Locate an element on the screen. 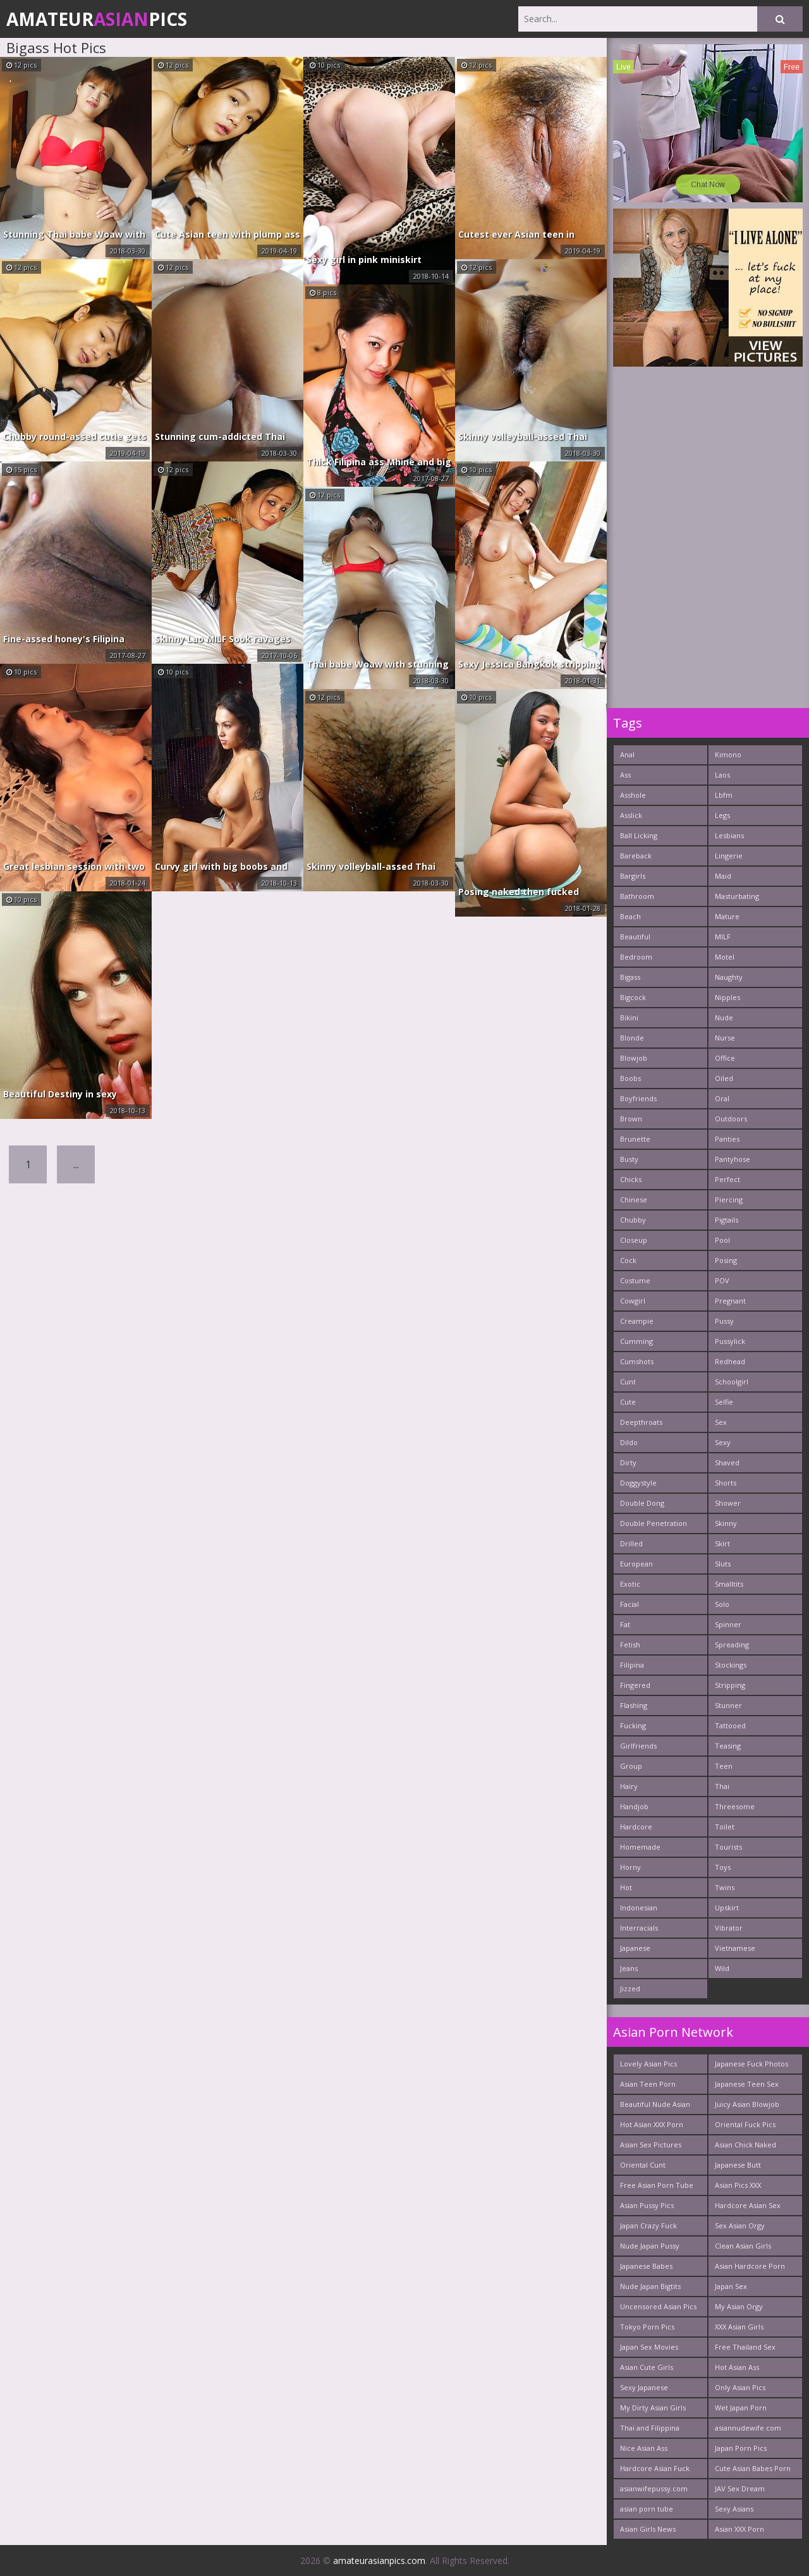  Motel is located at coordinates (724, 956).